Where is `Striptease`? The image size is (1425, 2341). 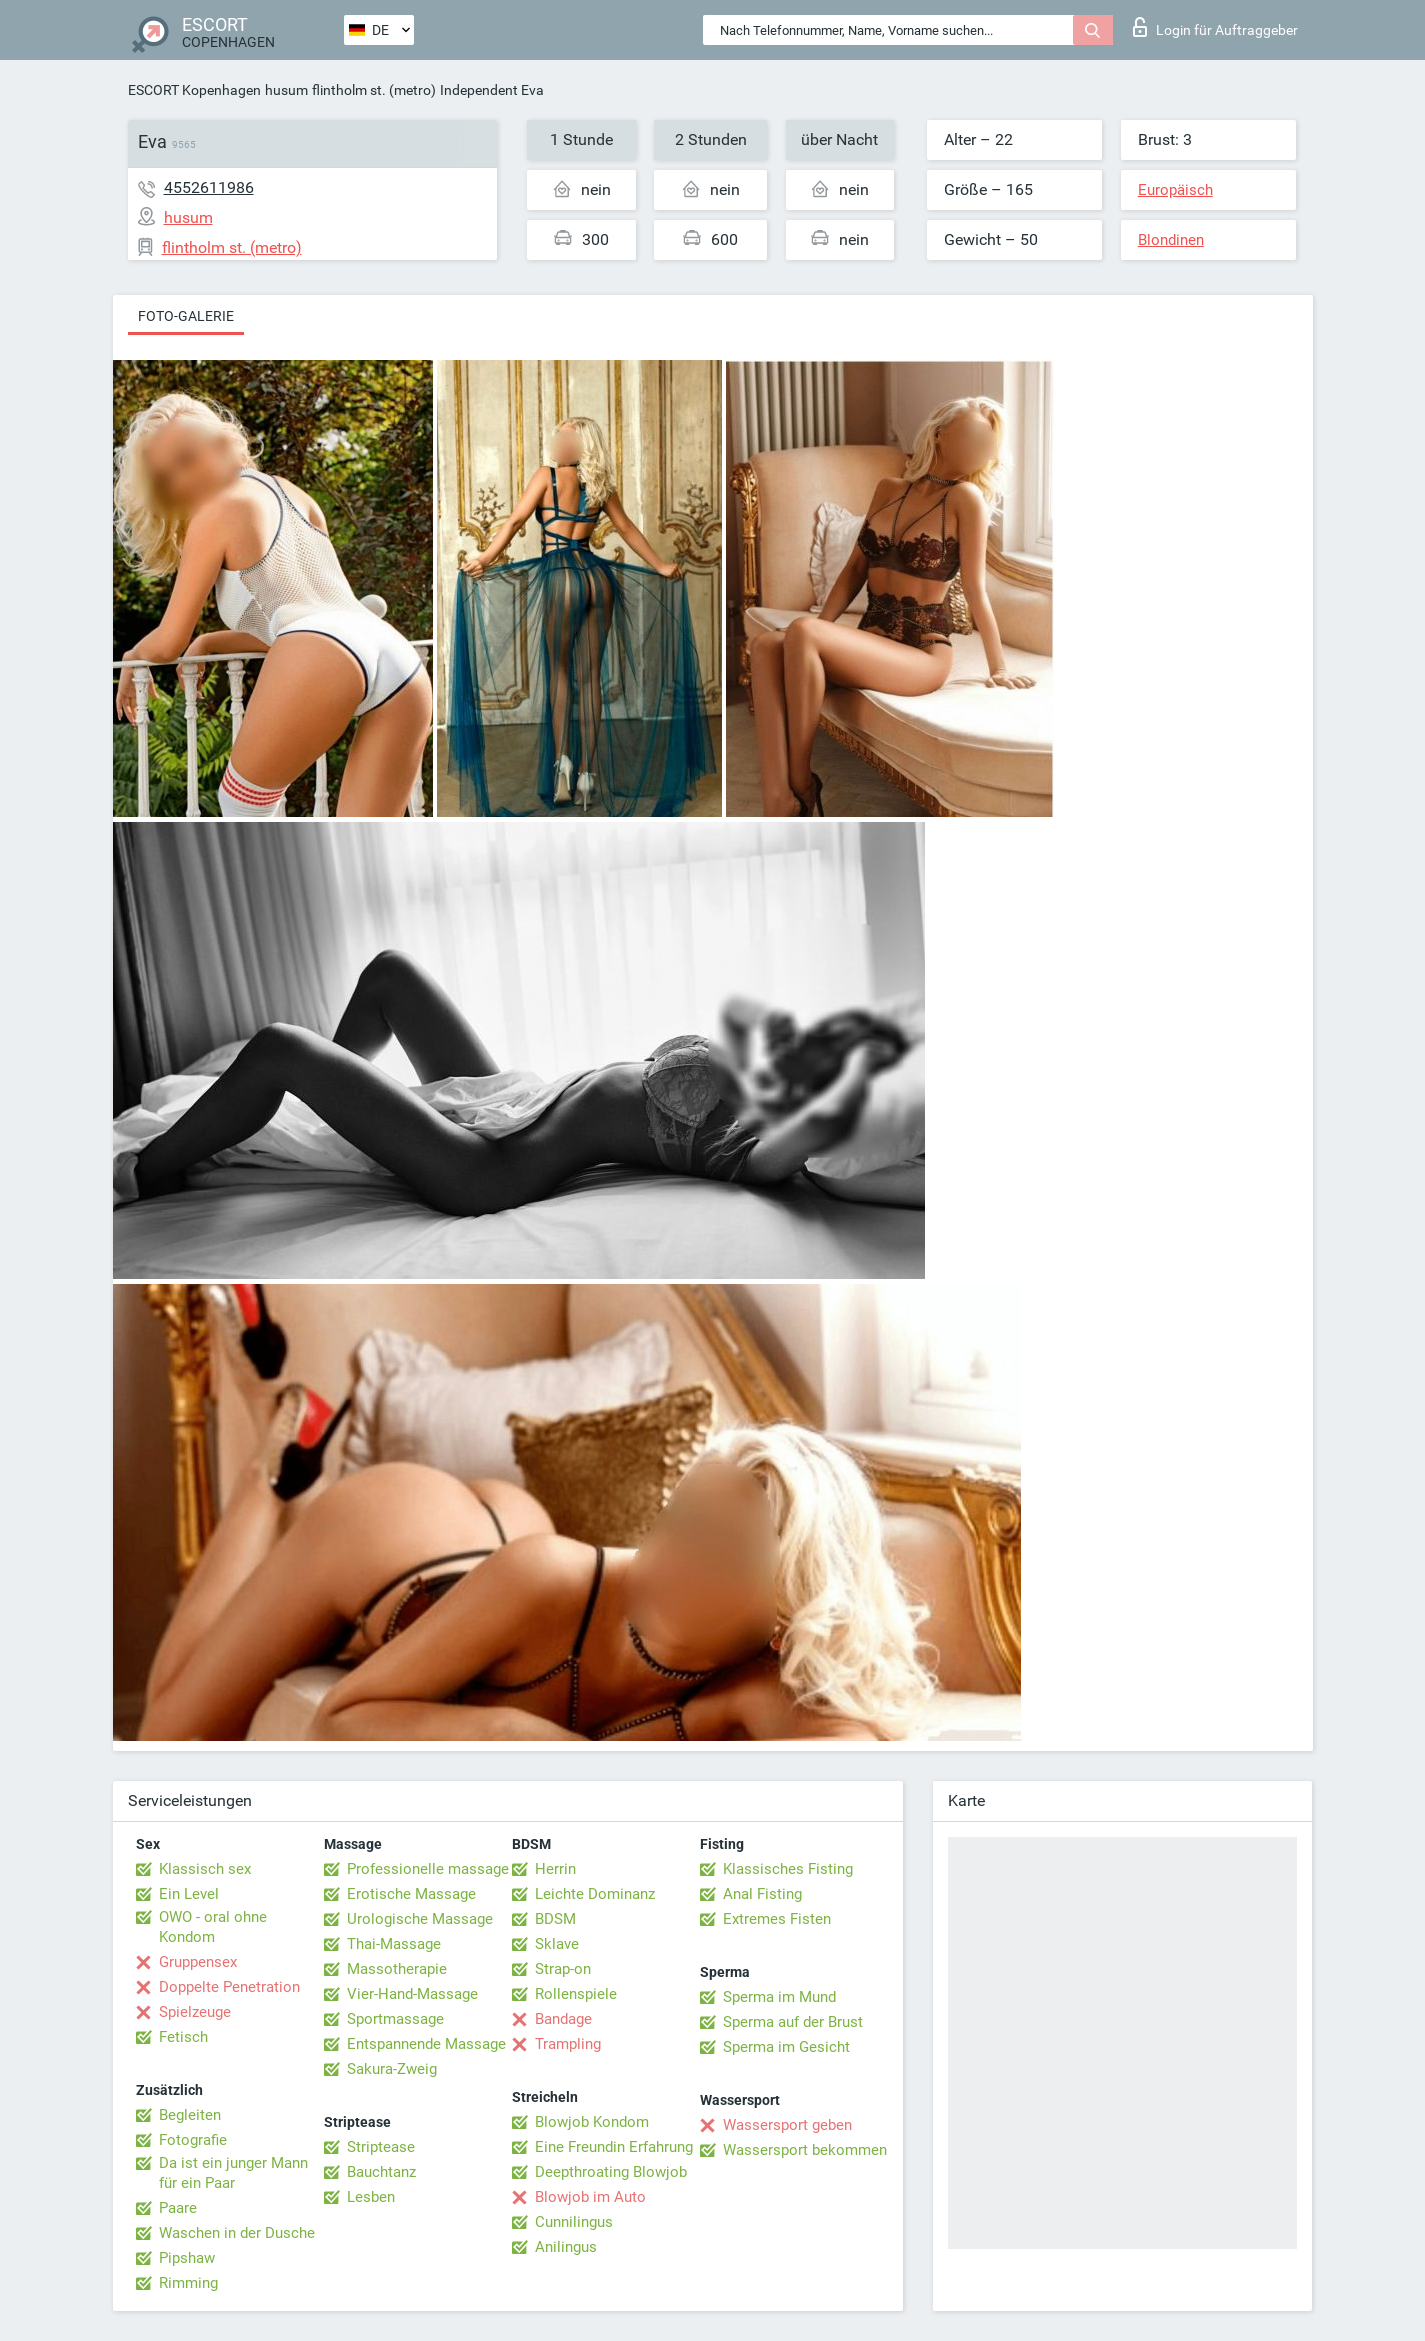
Striptease is located at coordinates (381, 2147).